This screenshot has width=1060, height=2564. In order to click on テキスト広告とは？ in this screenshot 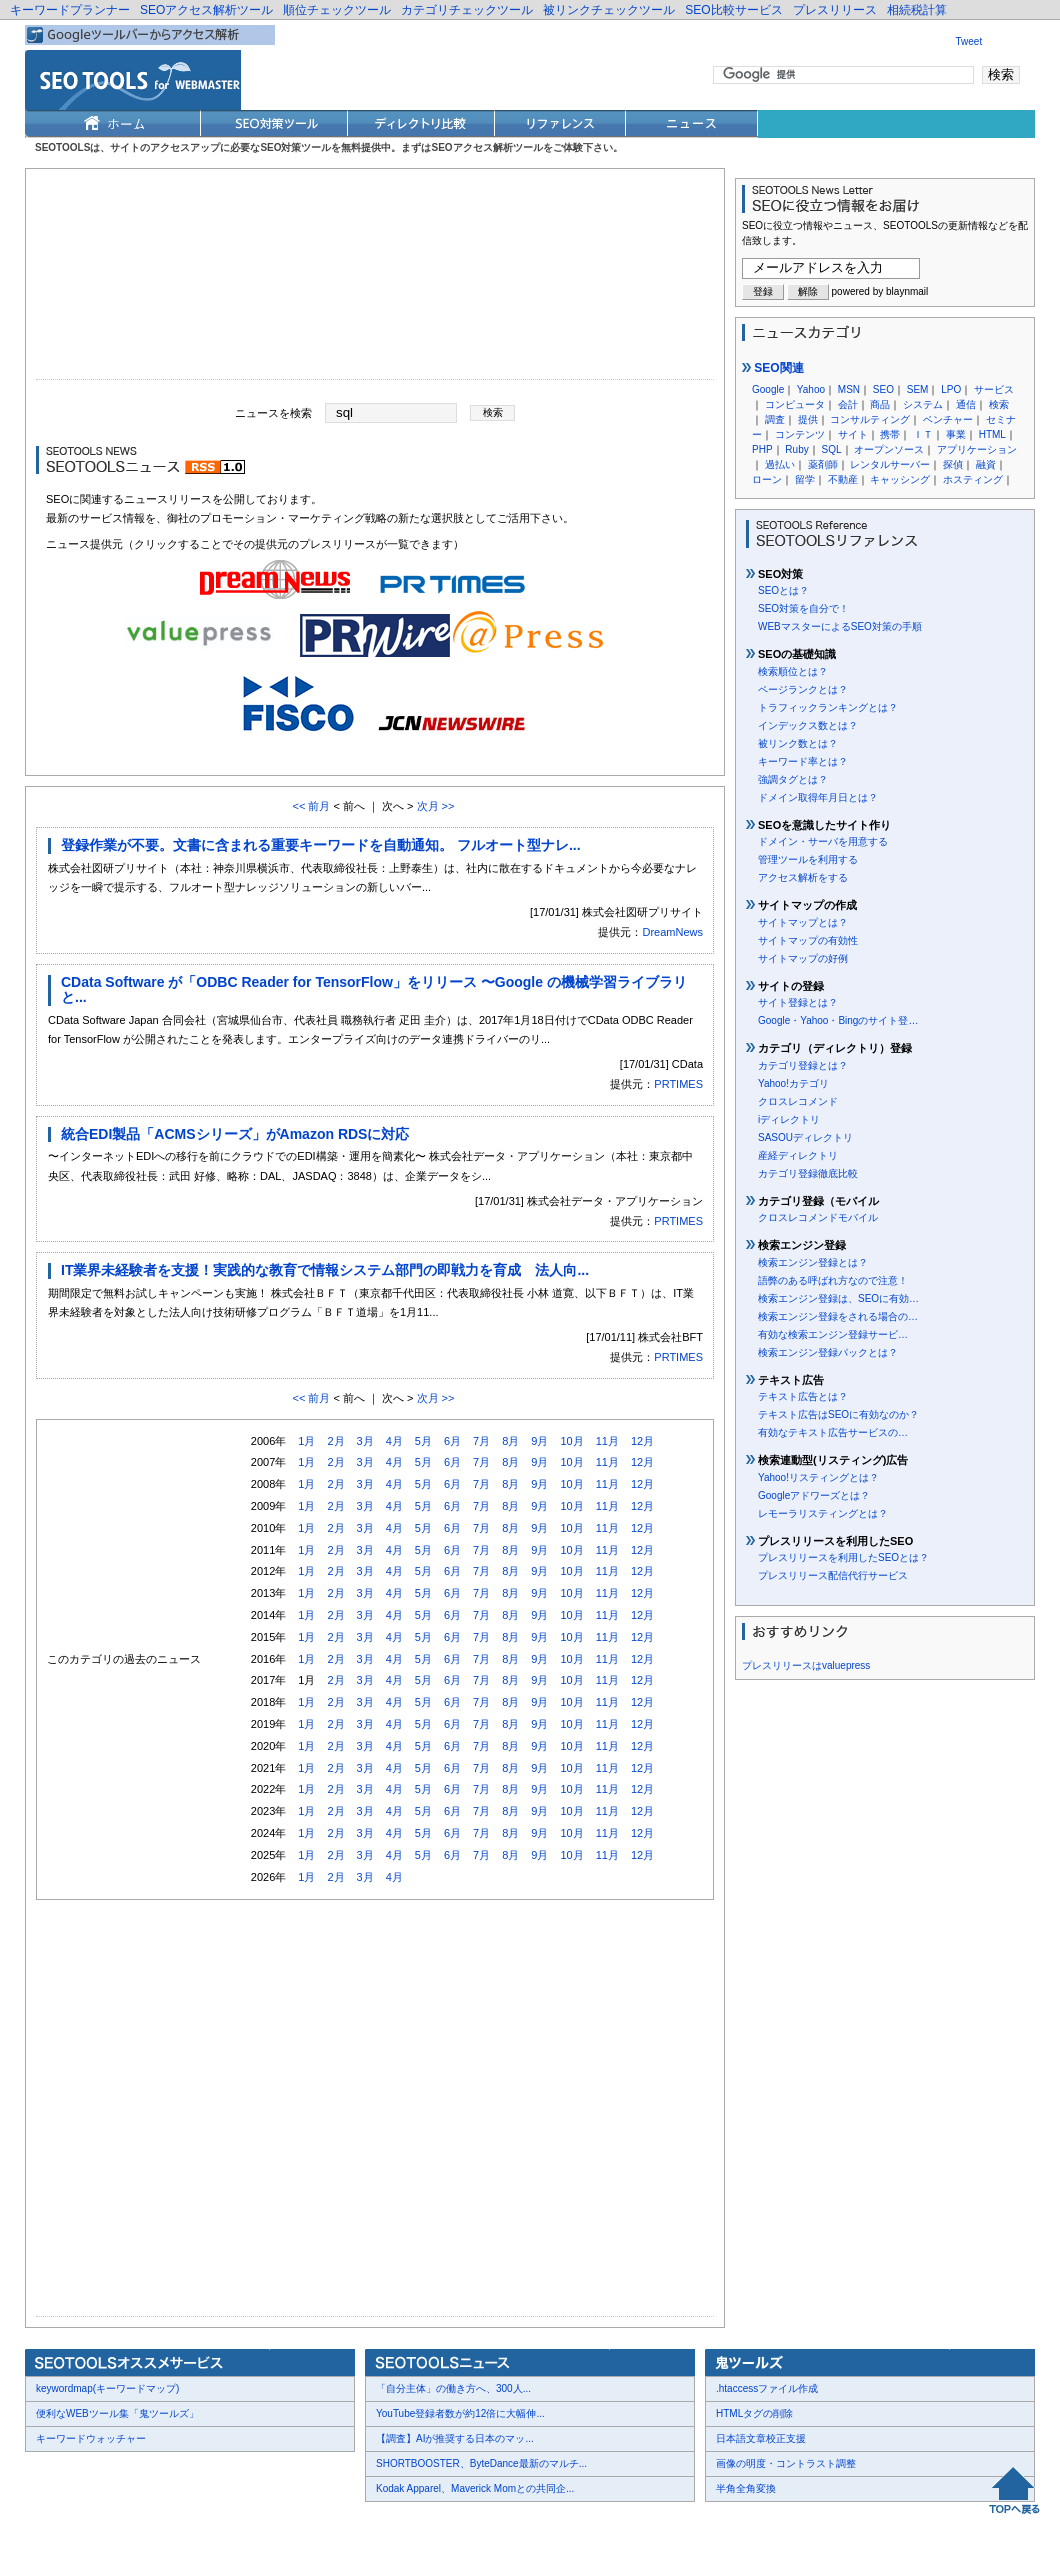, I will do `click(803, 1396)`.